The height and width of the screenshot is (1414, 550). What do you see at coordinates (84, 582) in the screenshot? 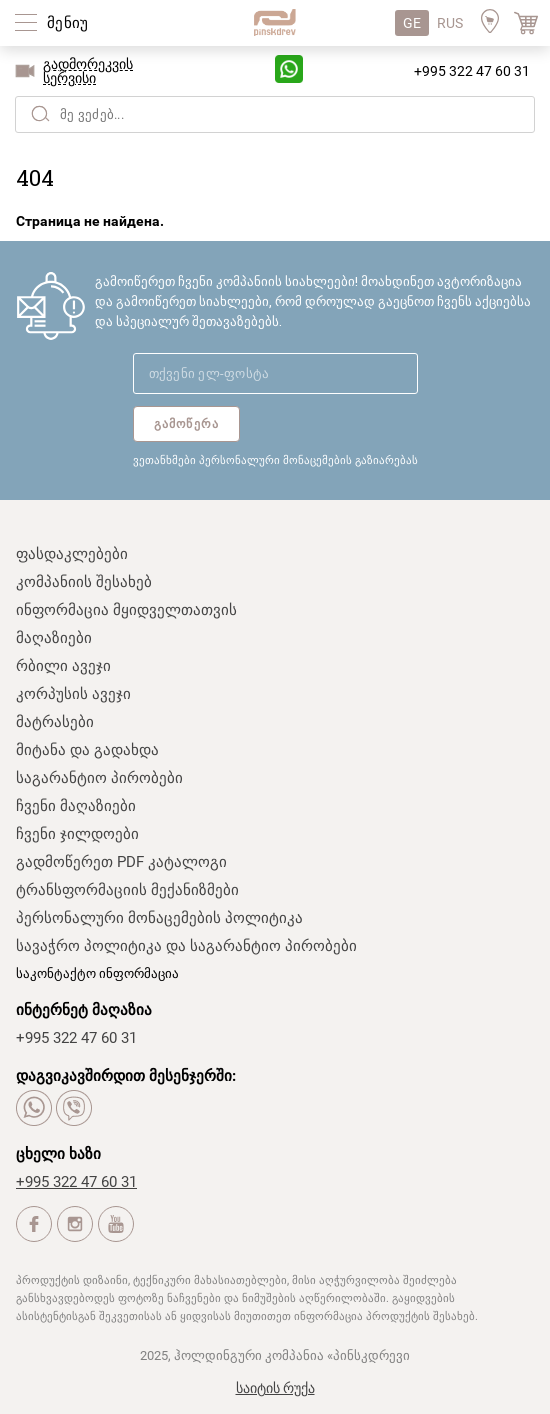
I see `კომპანიის შესახებ` at bounding box center [84, 582].